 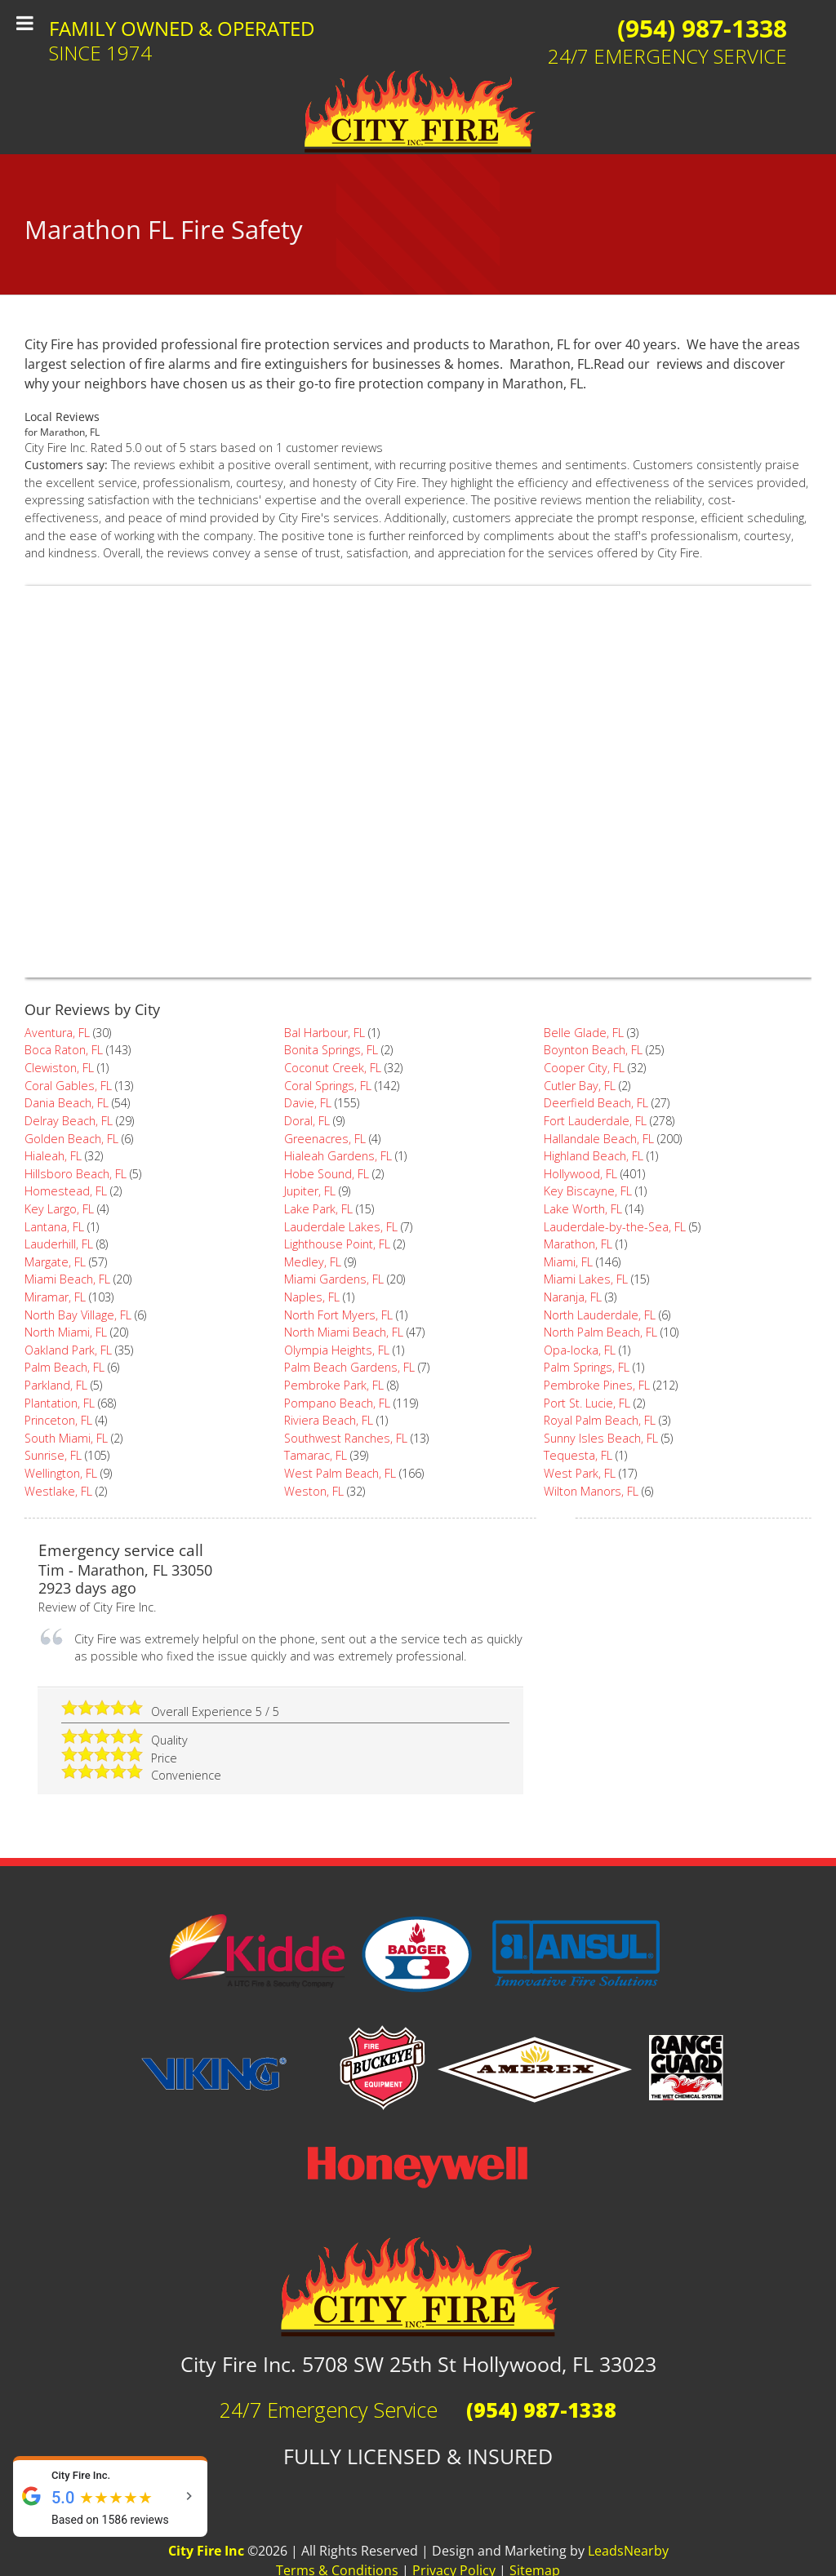 I want to click on Pompano Beach, FL, so click(x=337, y=1403).